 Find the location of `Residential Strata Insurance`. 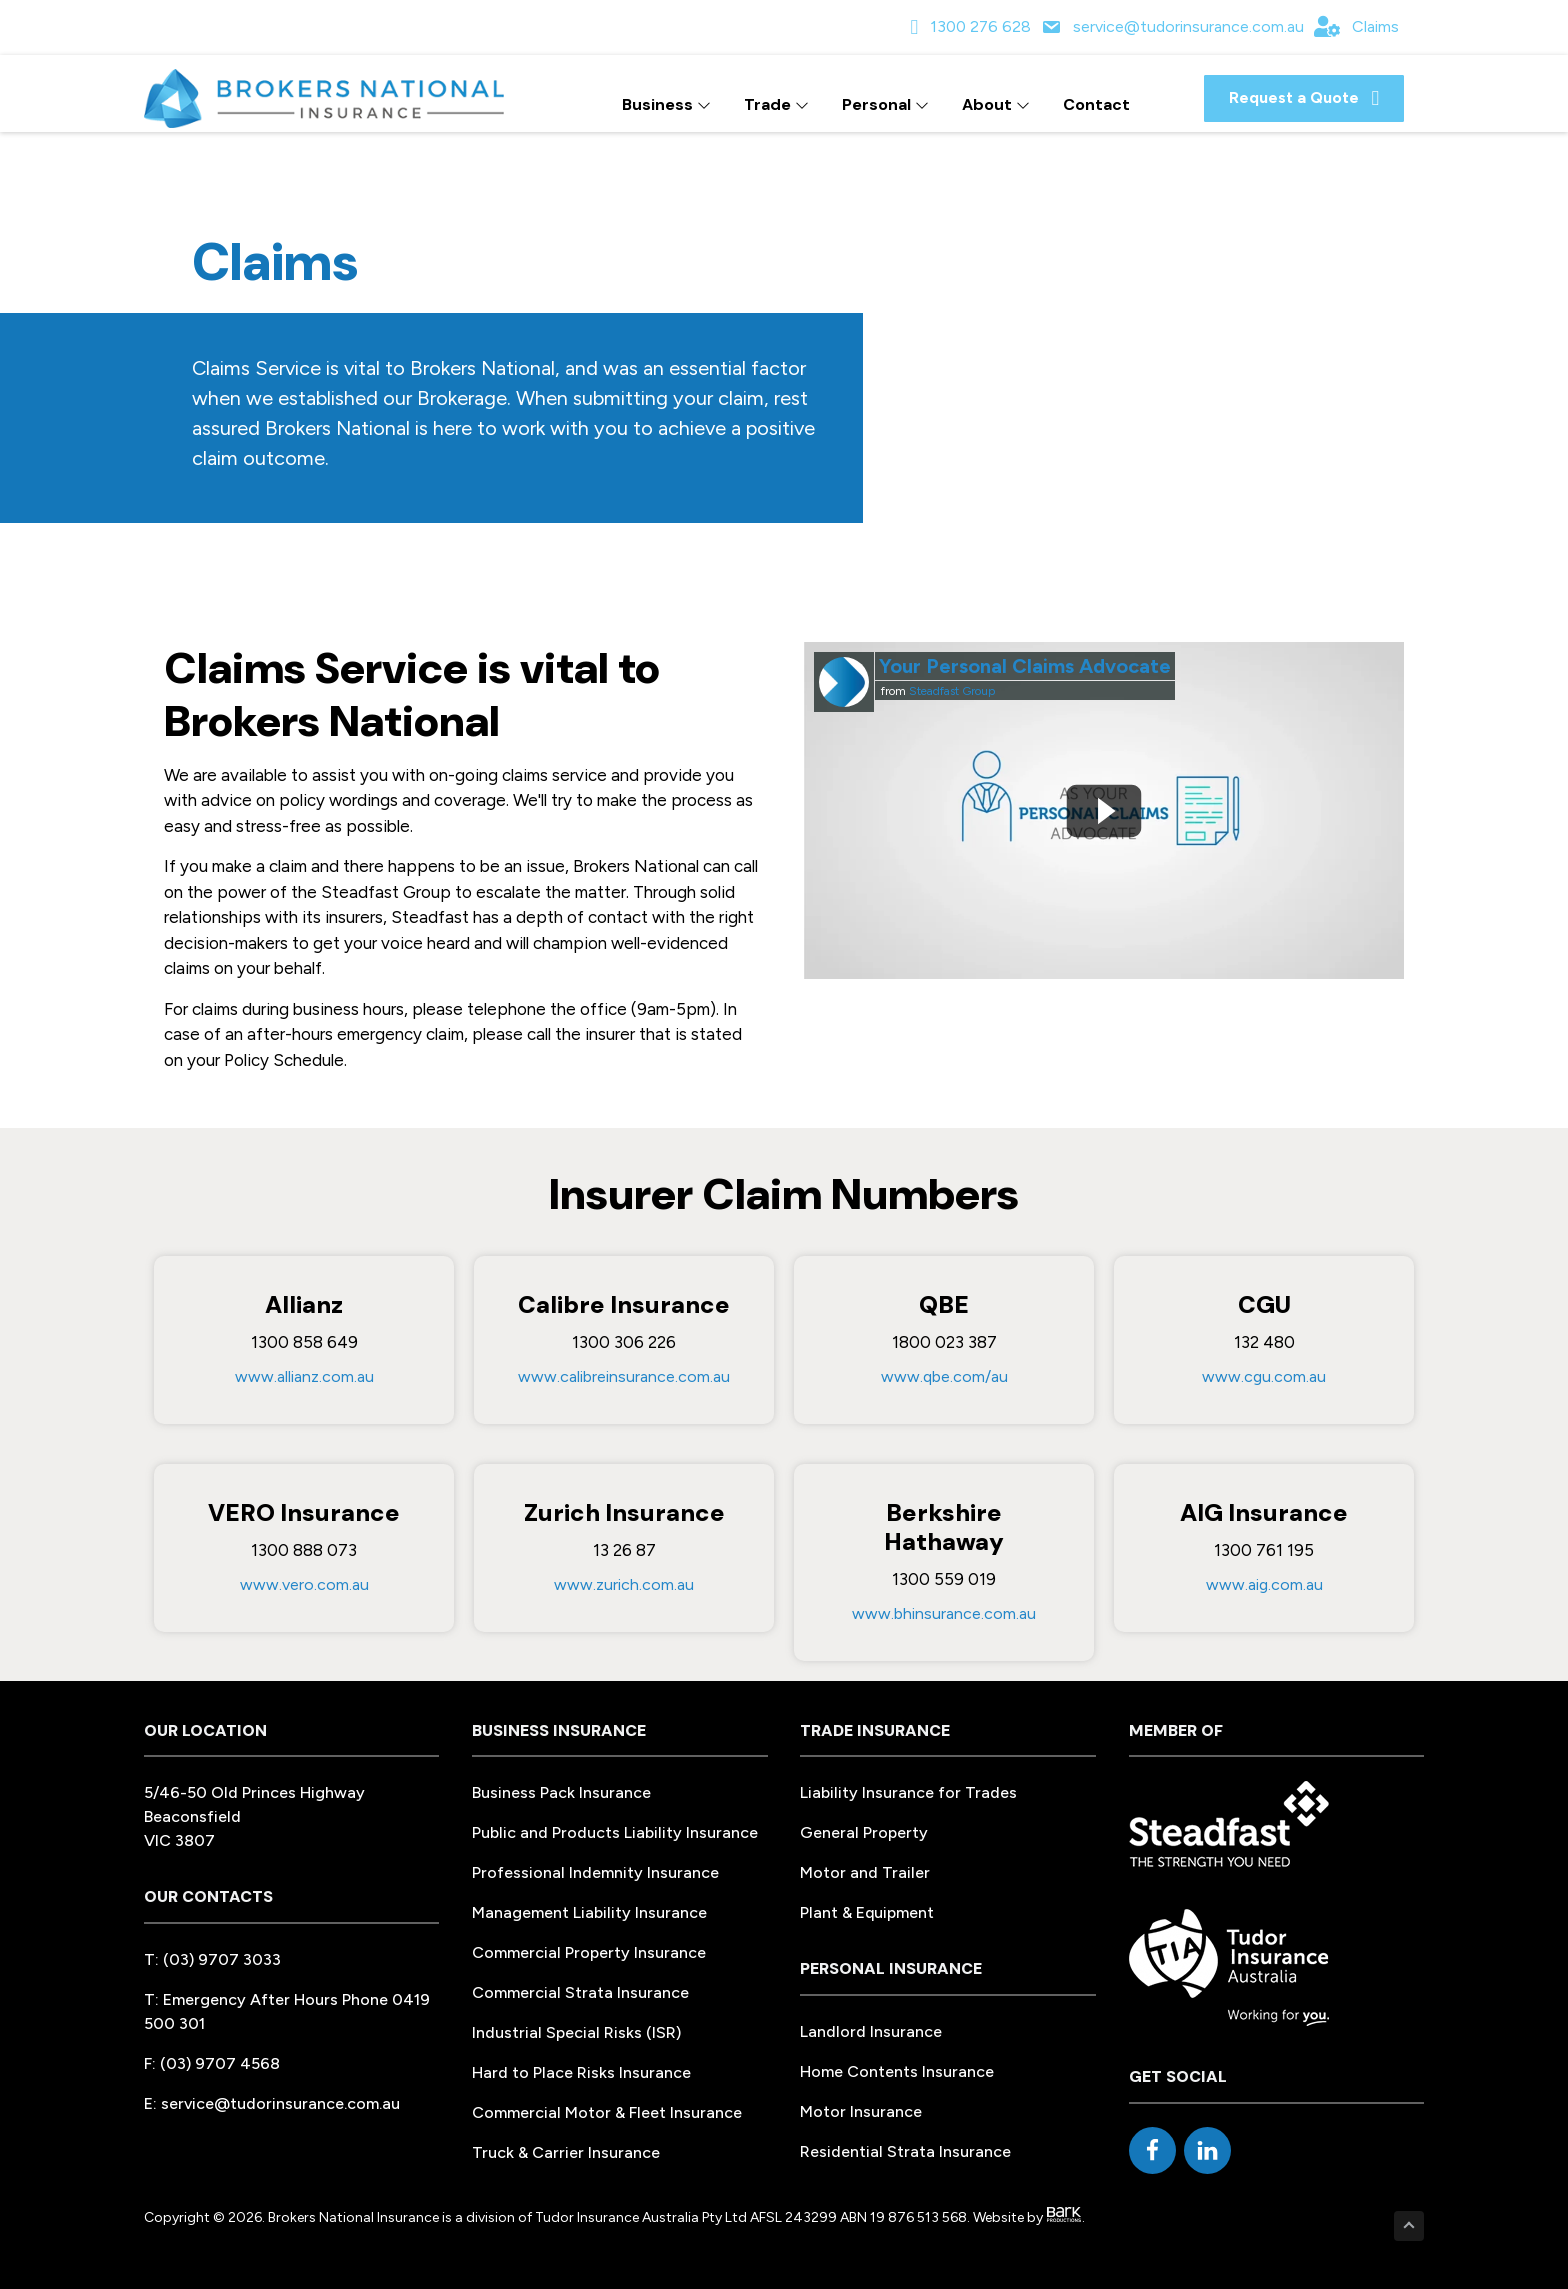

Residential Strata Insurance is located at coordinates (905, 2151).